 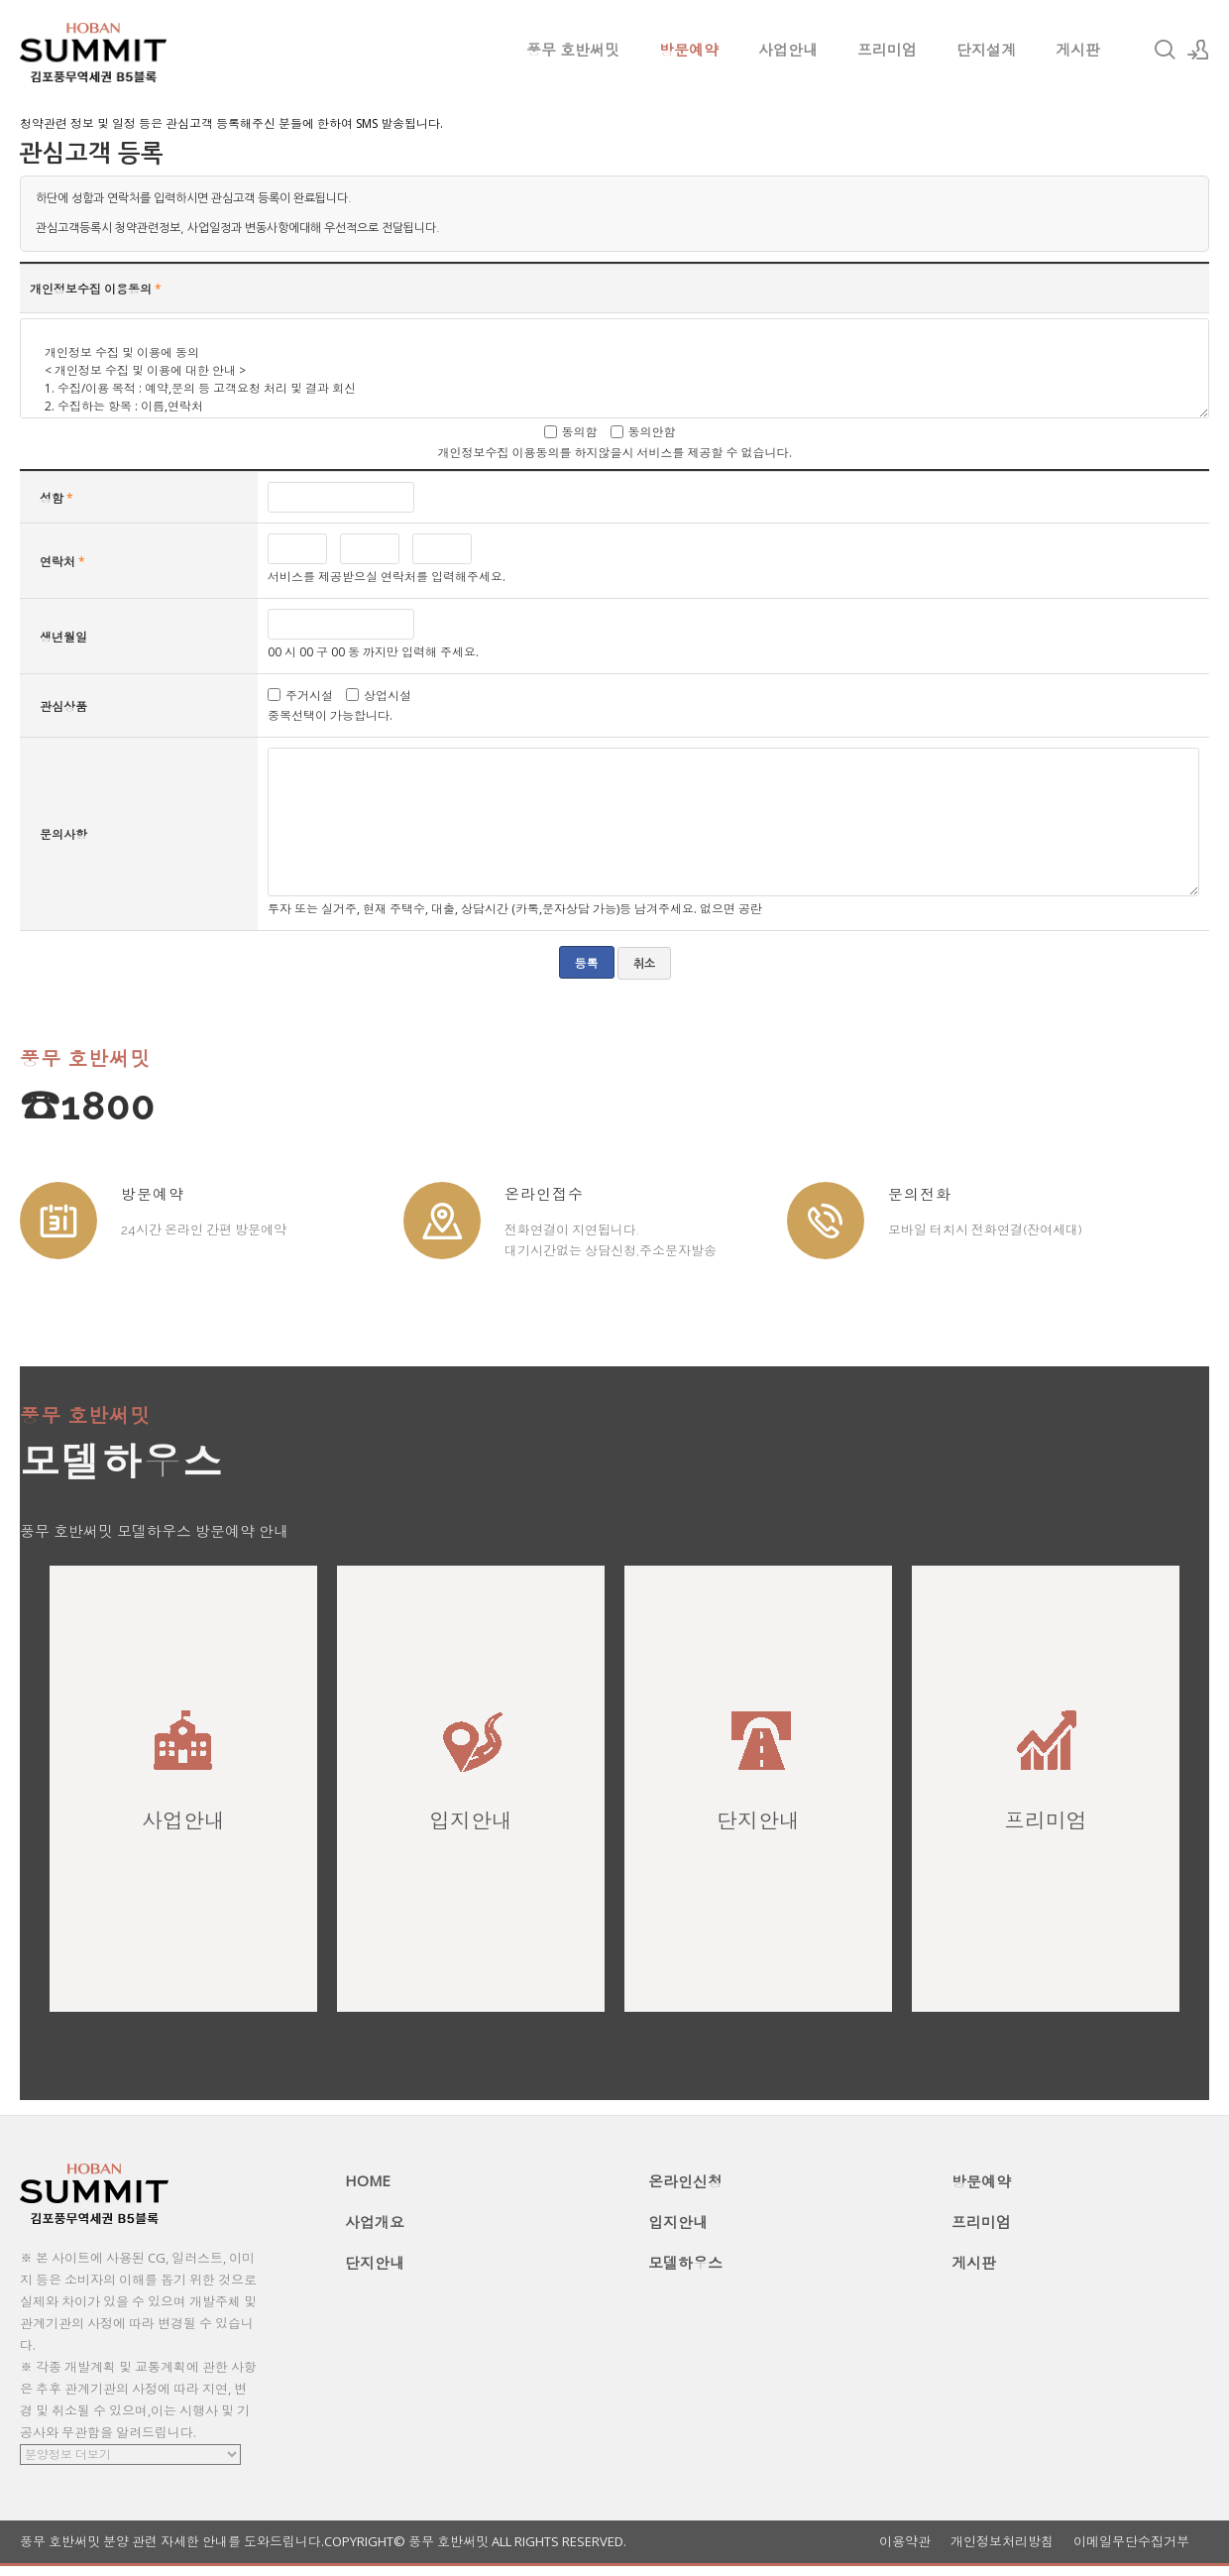 What do you see at coordinates (678, 2222) in the screenshot?
I see `입지안내` at bounding box center [678, 2222].